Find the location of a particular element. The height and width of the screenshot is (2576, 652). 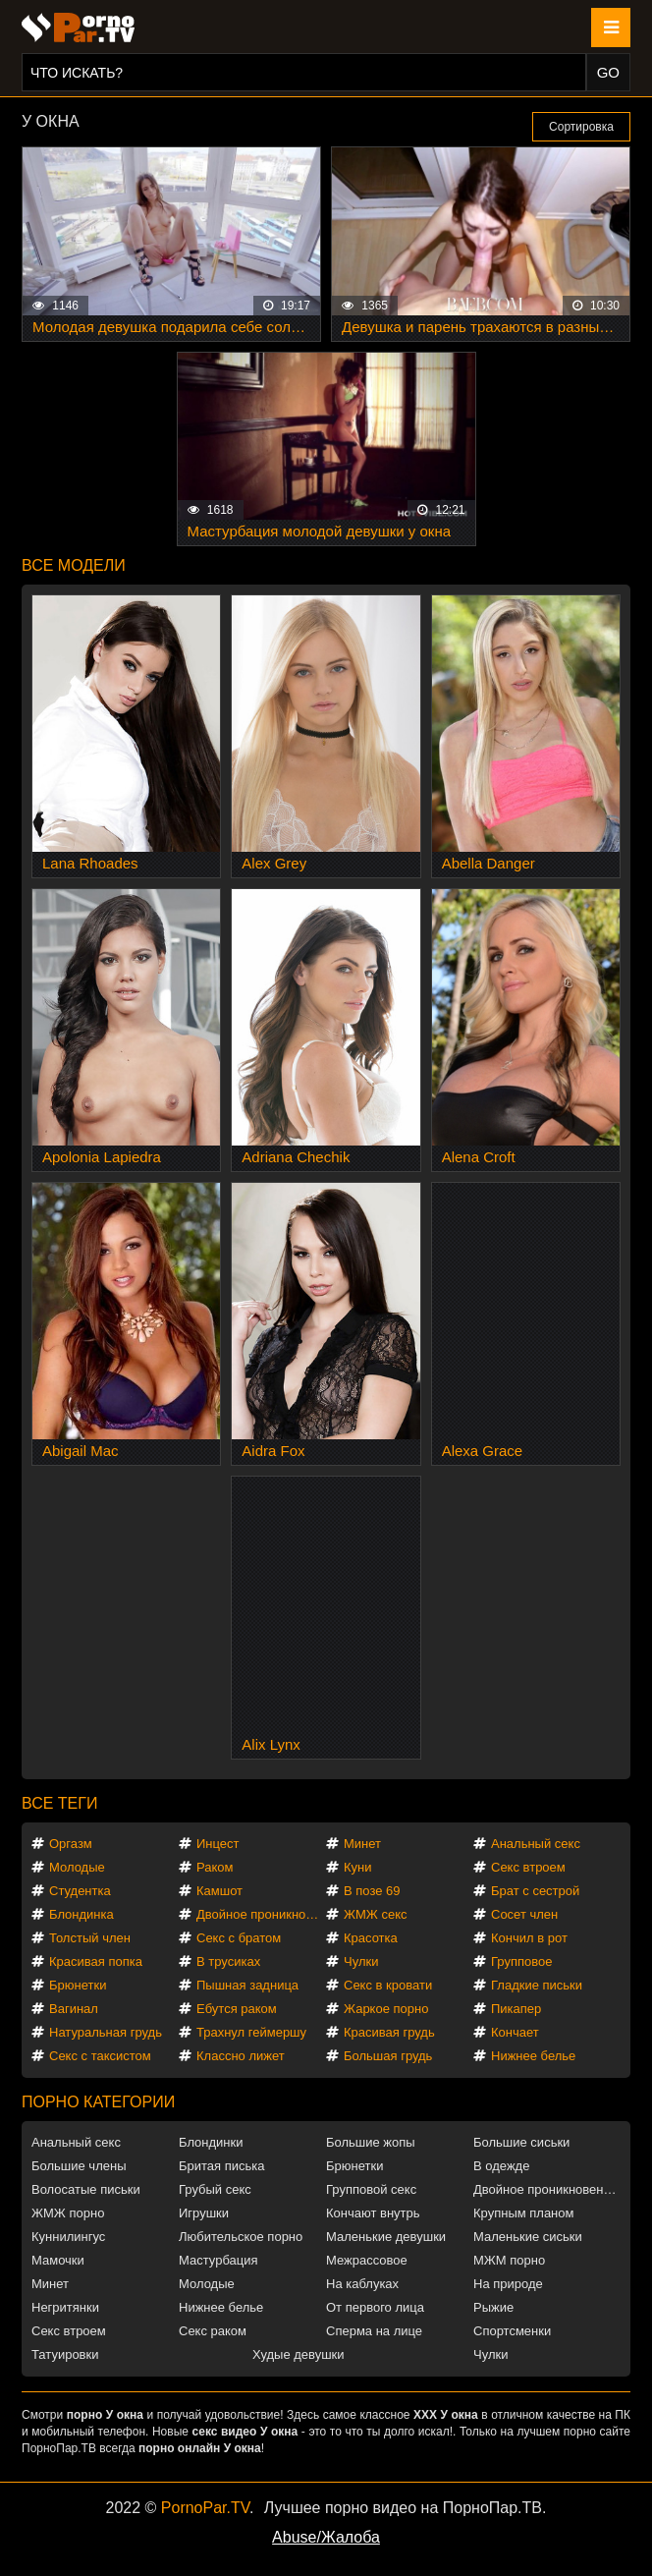

ЖМЖ порно is located at coordinates (67, 2213).